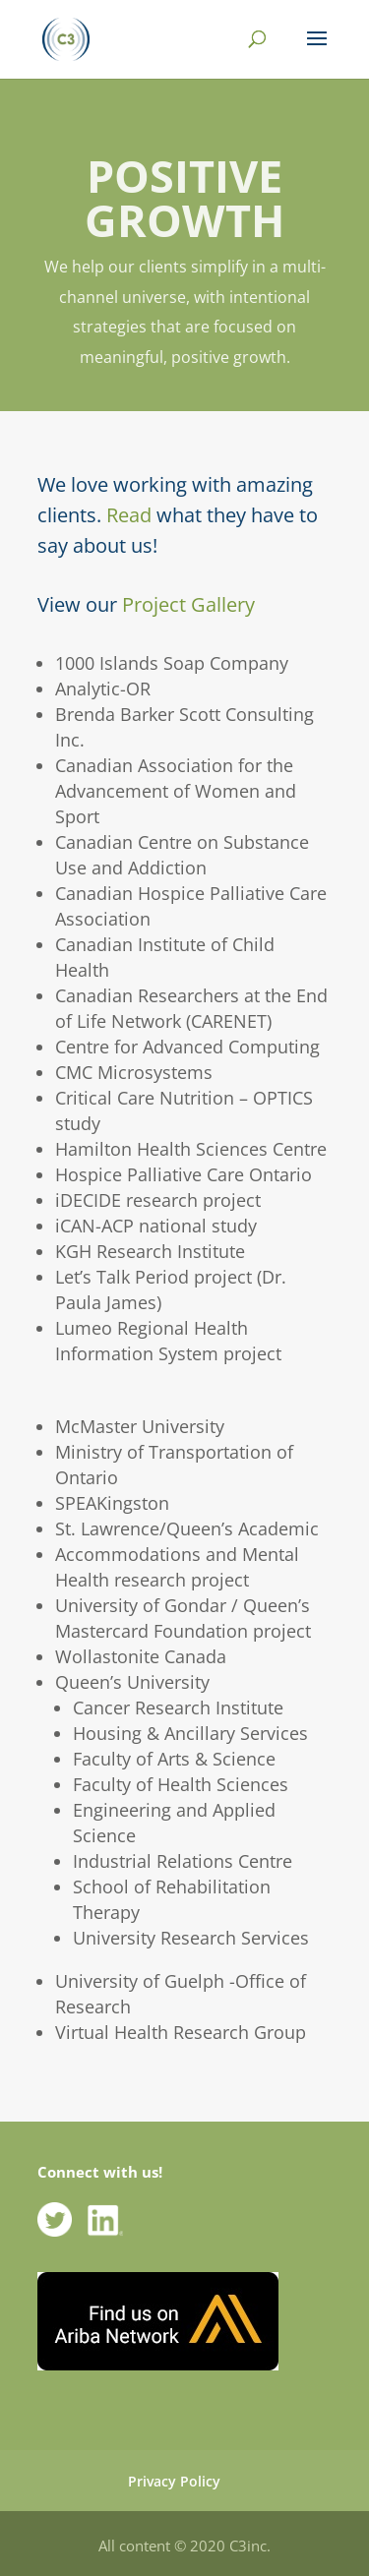 The width and height of the screenshot is (369, 2576). I want to click on Privacy Policy, so click(174, 2481).